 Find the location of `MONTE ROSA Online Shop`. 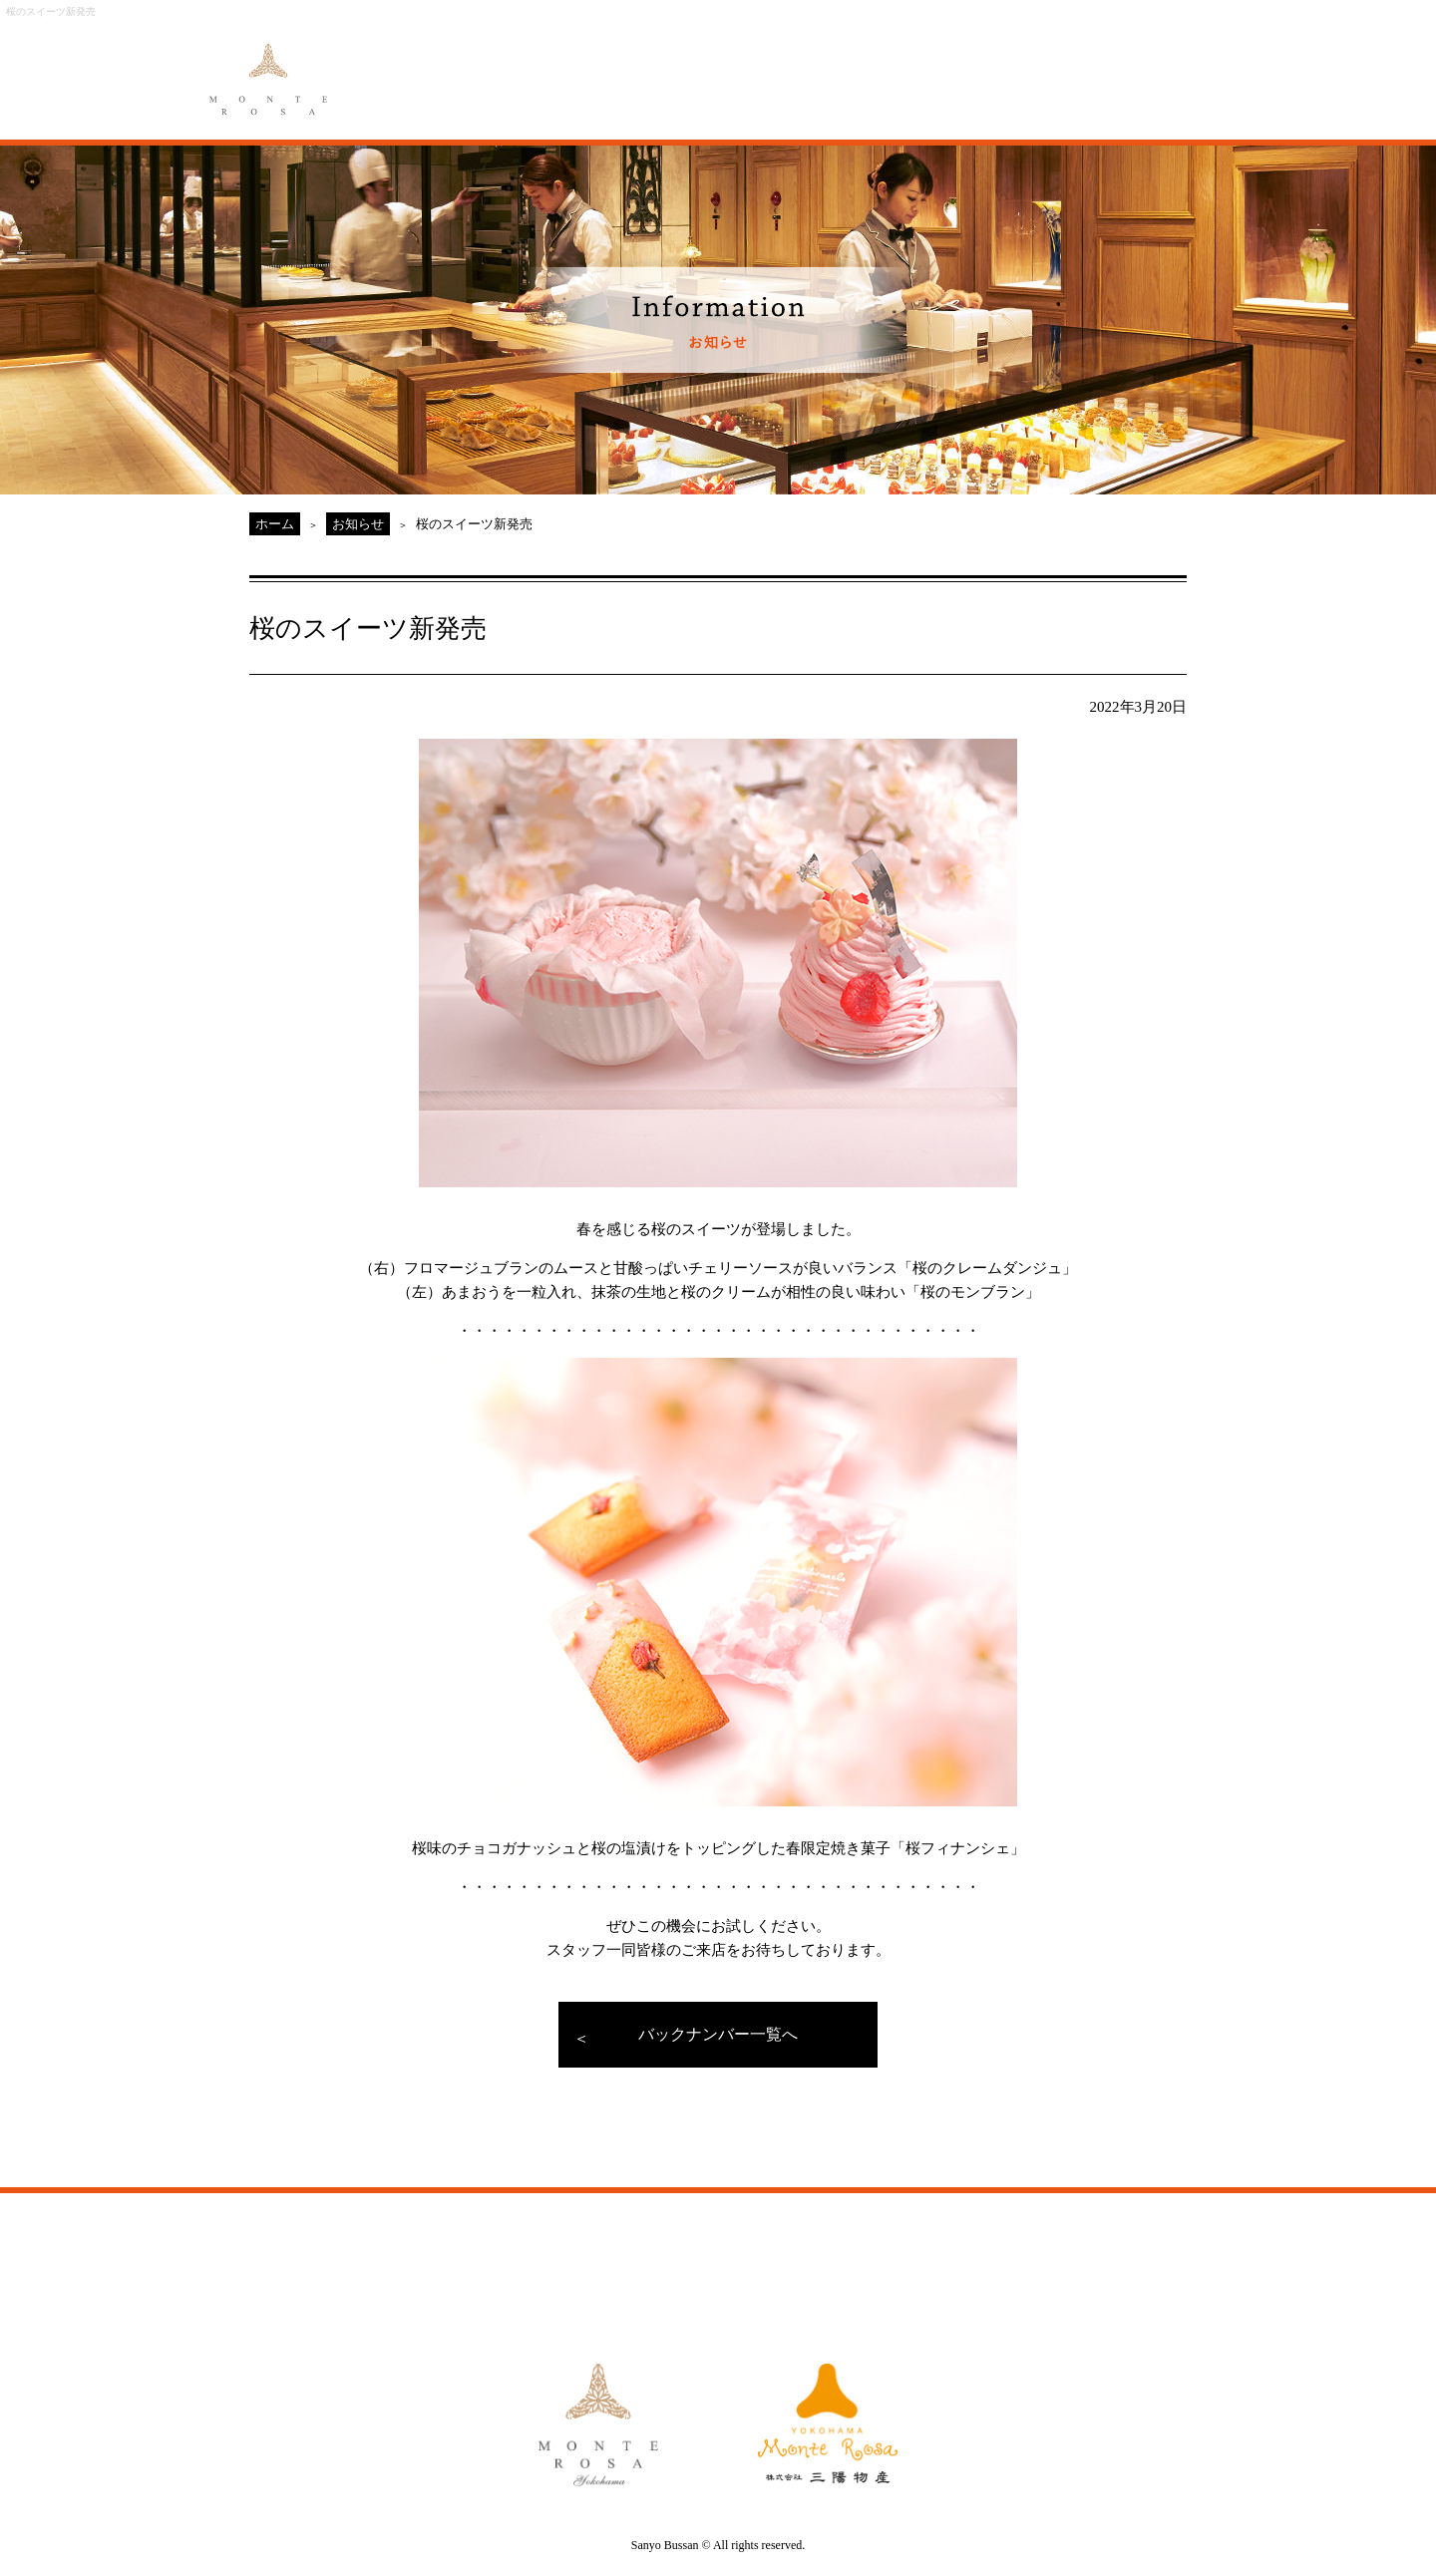

MONTE ROSA Online Shop is located at coordinates (1046, 67).